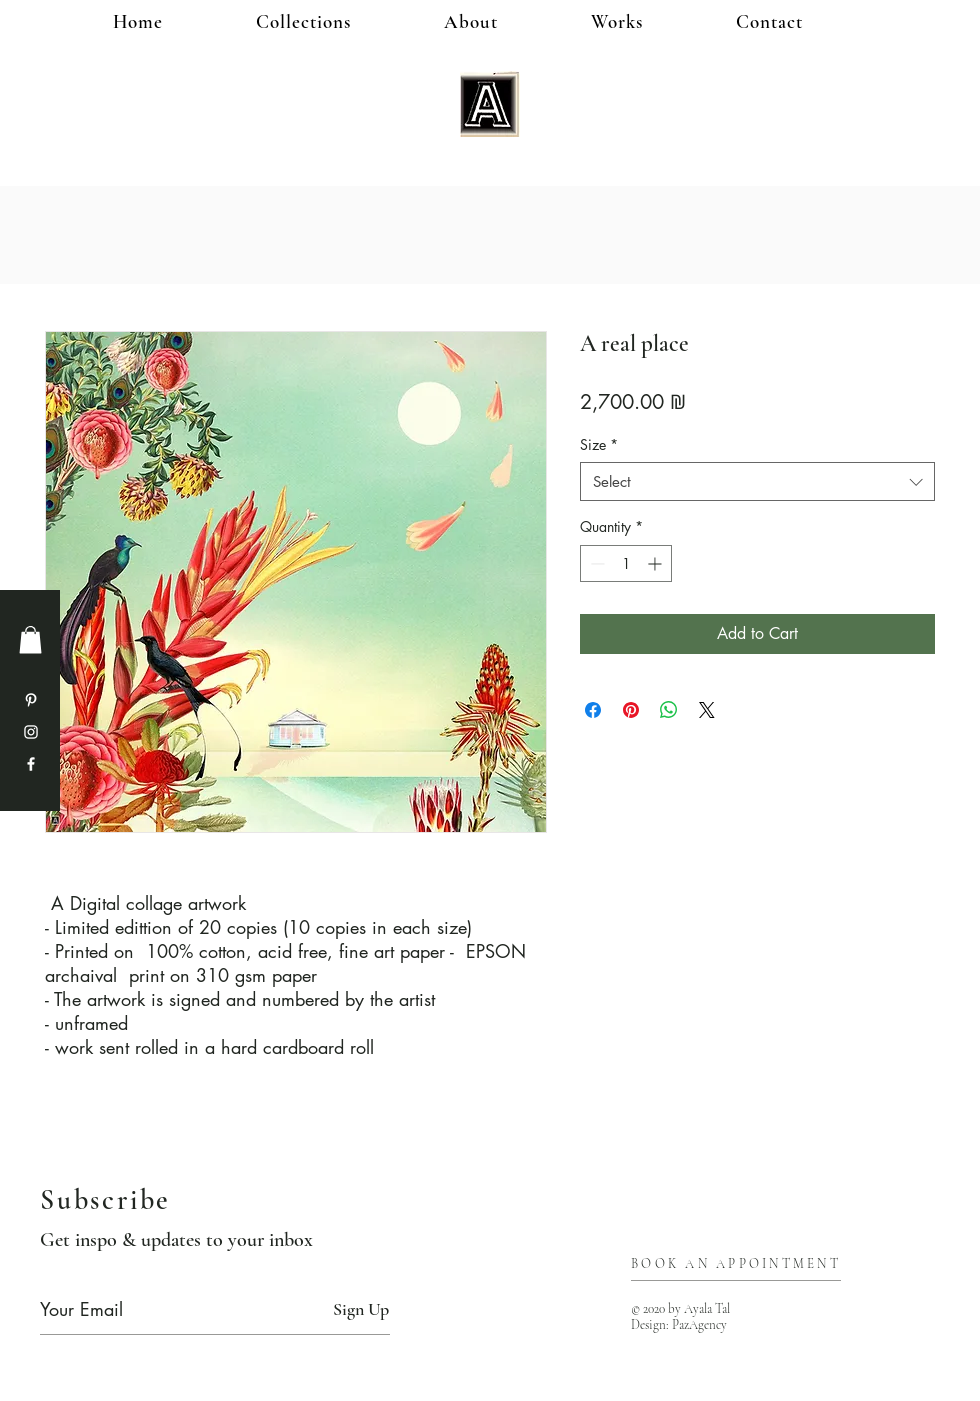 The height and width of the screenshot is (1401, 980). I want to click on [Pin on Pinterest], so click(631, 710).